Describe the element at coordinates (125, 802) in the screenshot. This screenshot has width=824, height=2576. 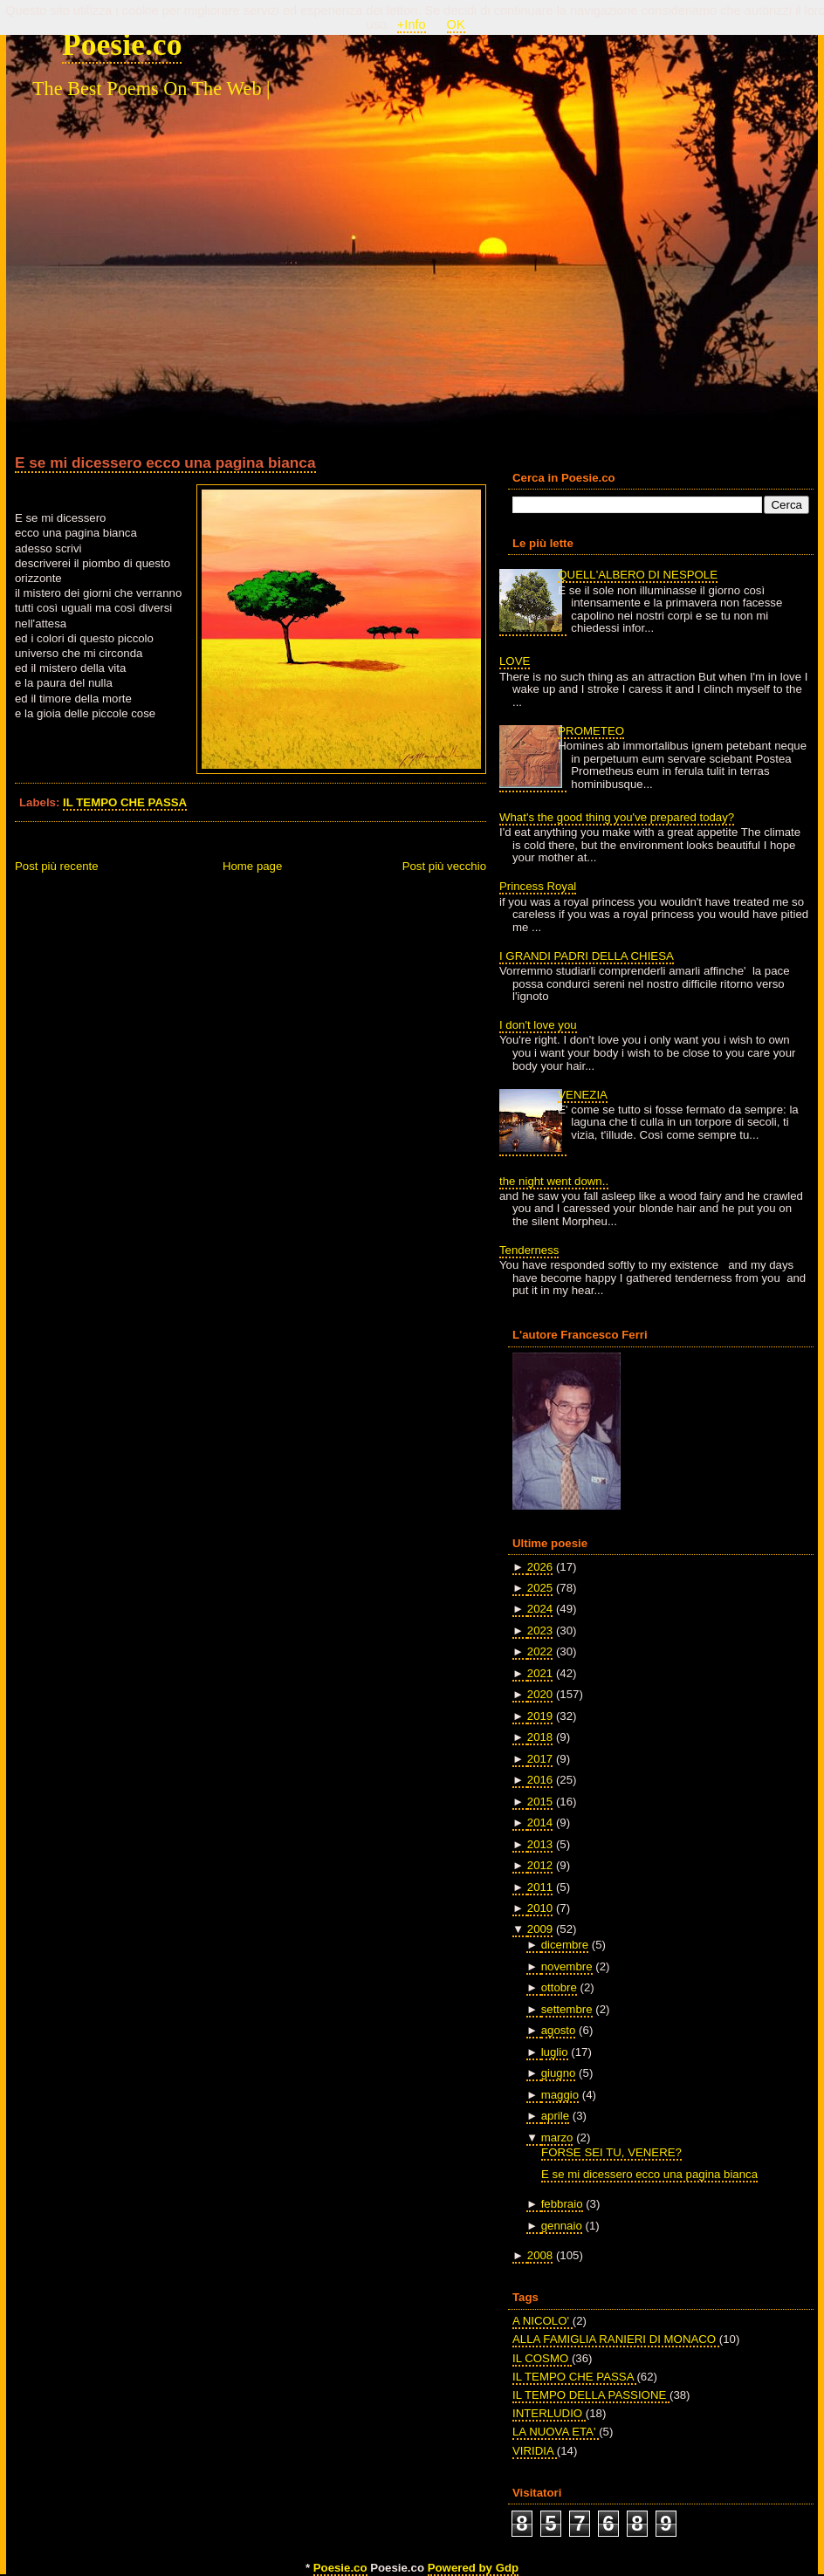
I see `IL TEMPO CHE PASSA` at that location.